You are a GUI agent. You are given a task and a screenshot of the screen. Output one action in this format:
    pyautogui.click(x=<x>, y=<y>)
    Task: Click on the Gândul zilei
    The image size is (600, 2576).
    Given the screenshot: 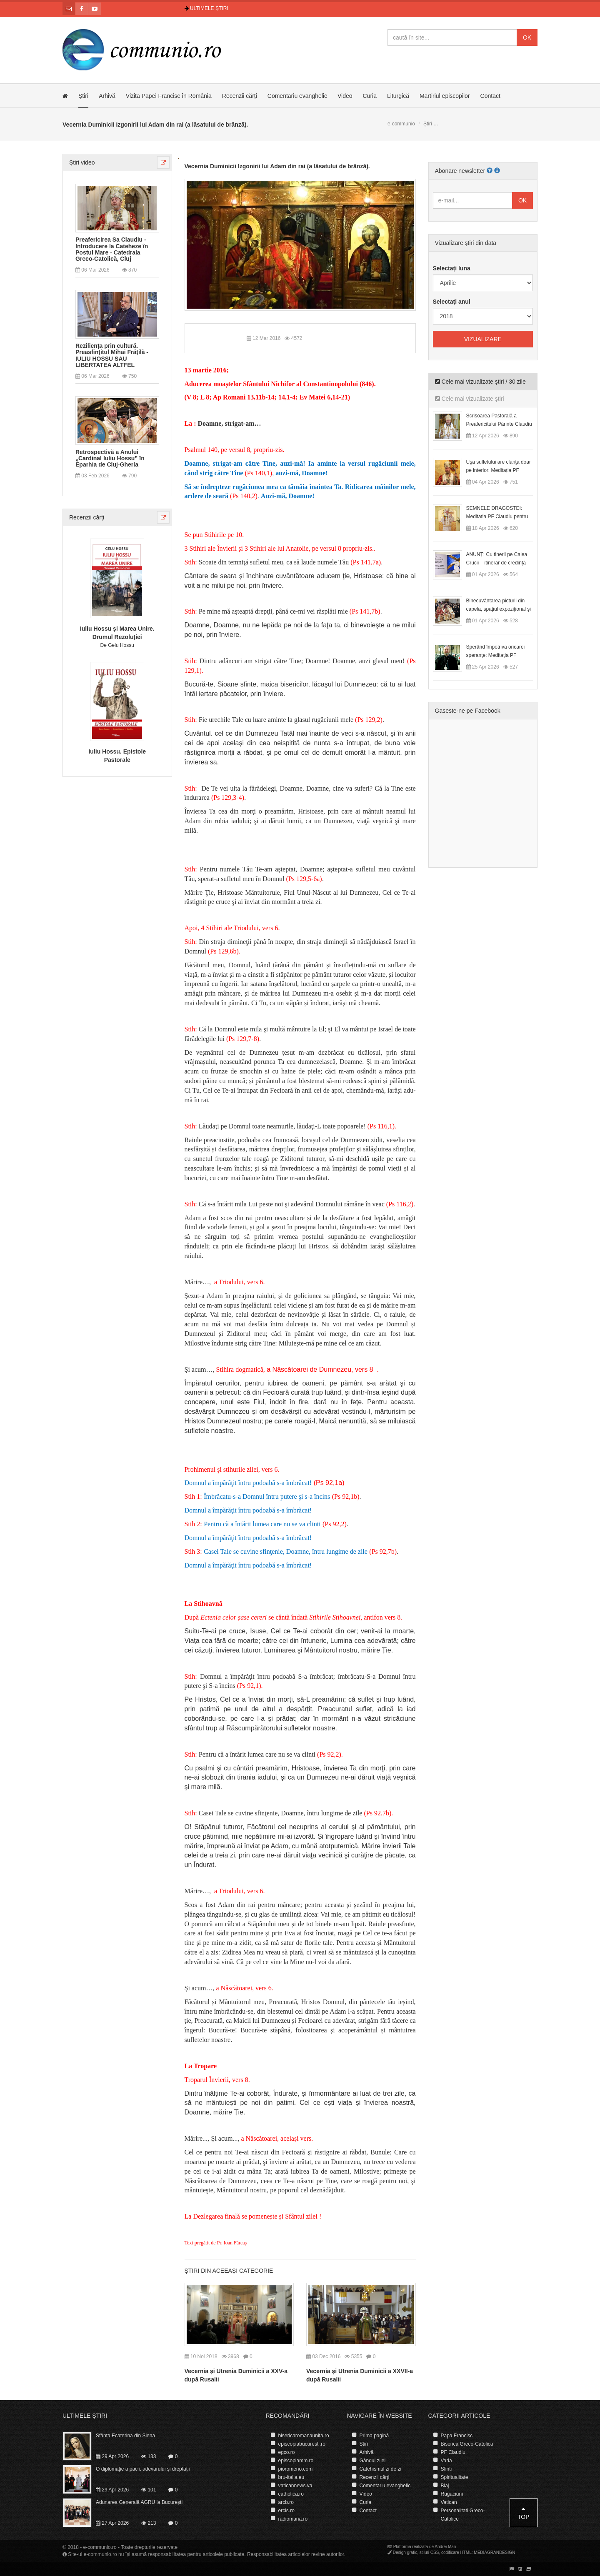 What is the action you would take?
    pyautogui.click(x=373, y=2461)
    